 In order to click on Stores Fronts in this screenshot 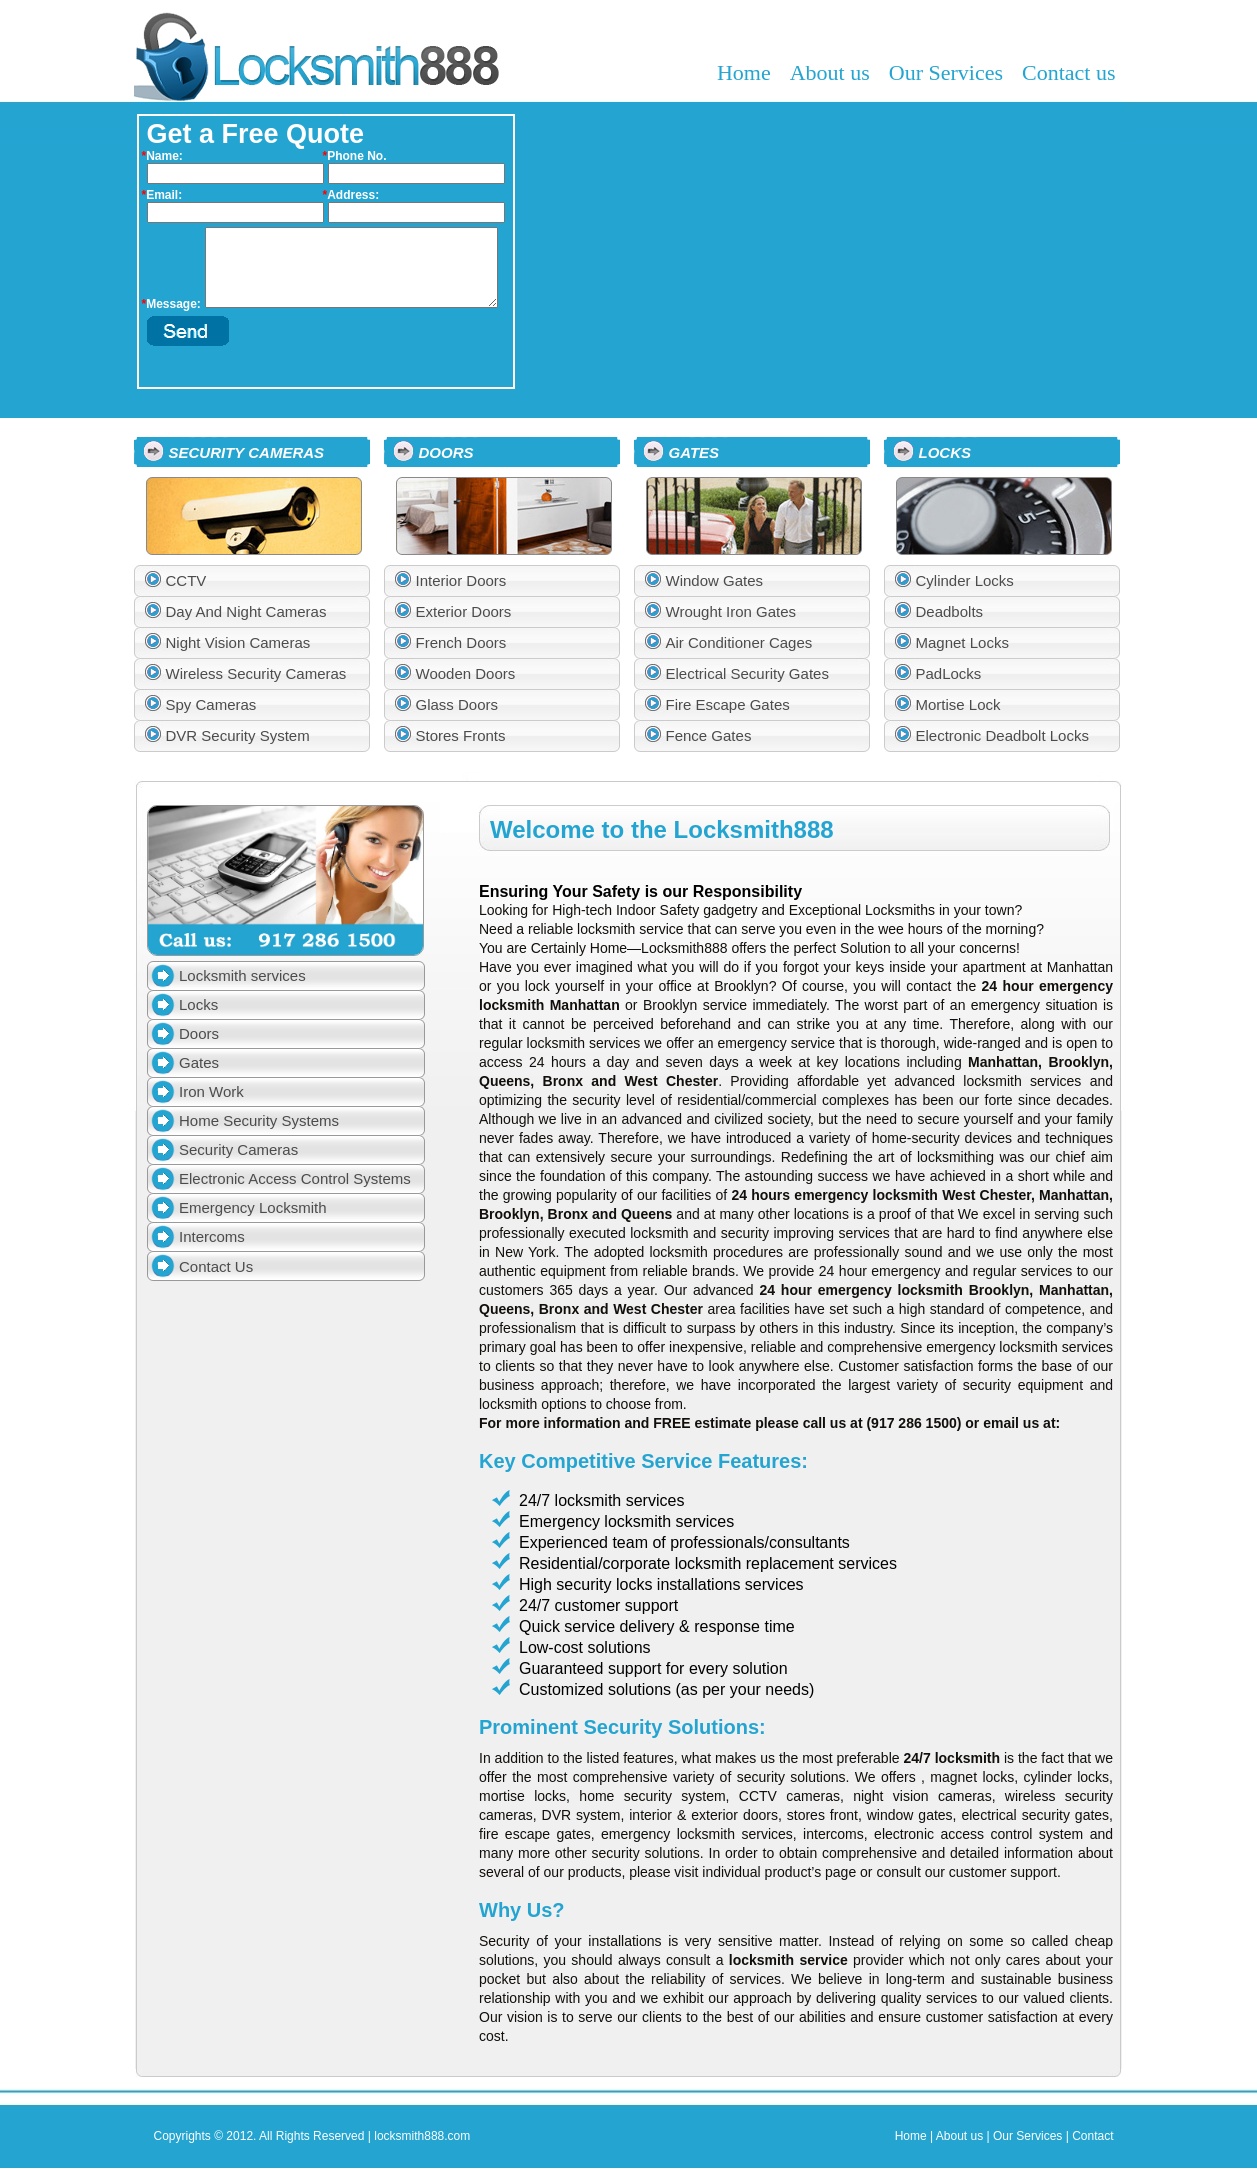, I will do `click(461, 735)`.